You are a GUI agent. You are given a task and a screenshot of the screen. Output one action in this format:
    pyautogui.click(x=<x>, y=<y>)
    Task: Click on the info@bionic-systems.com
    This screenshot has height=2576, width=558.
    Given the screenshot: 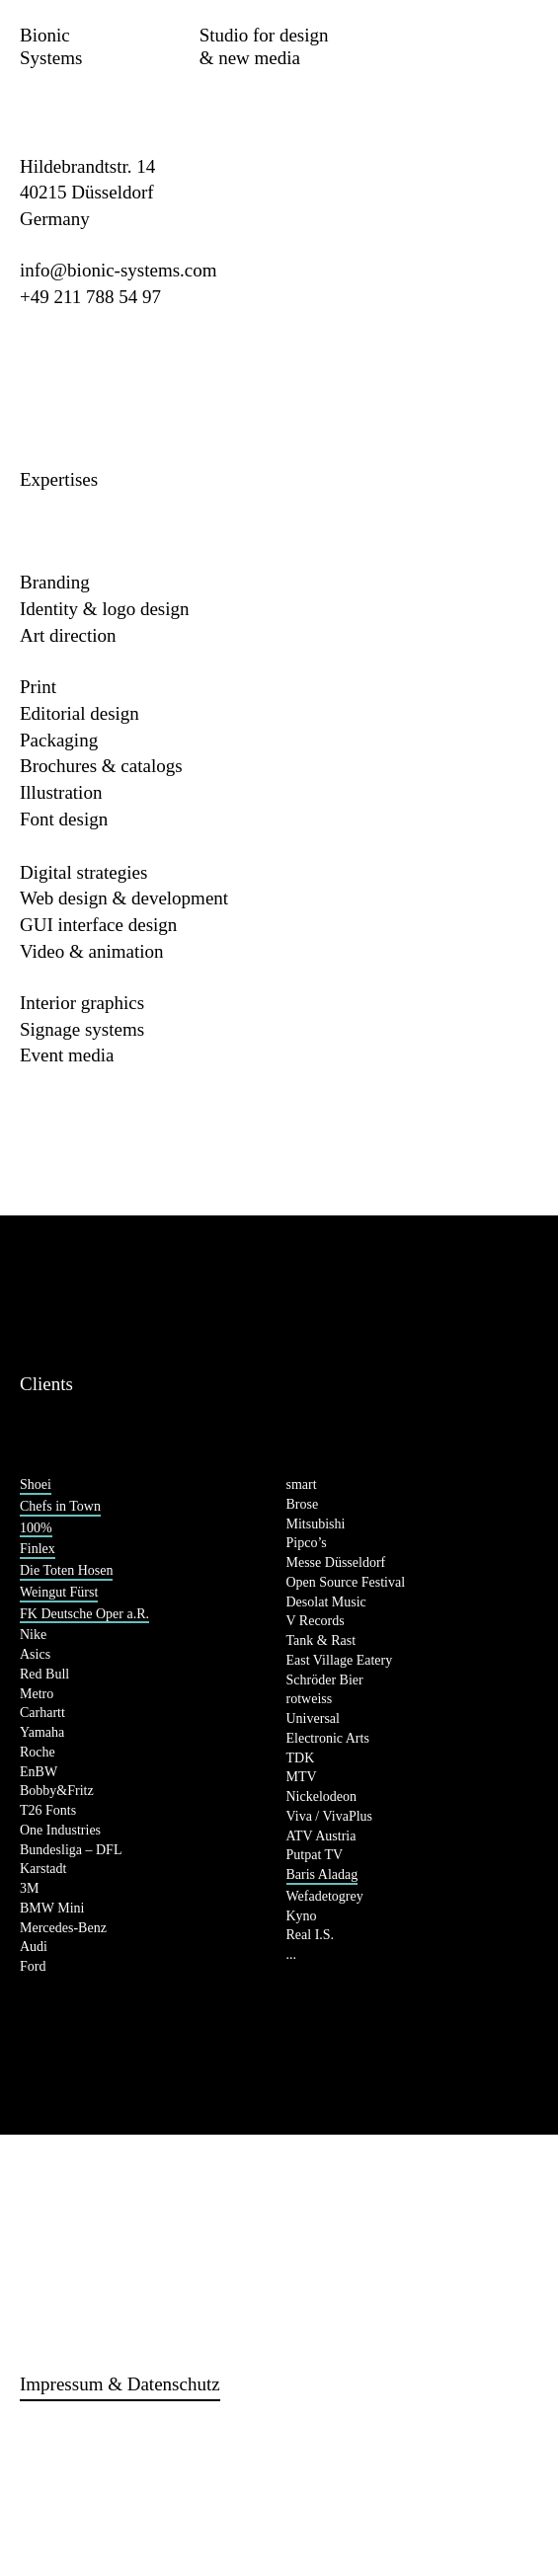 What is the action you would take?
    pyautogui.click(x=118, y=270)
    